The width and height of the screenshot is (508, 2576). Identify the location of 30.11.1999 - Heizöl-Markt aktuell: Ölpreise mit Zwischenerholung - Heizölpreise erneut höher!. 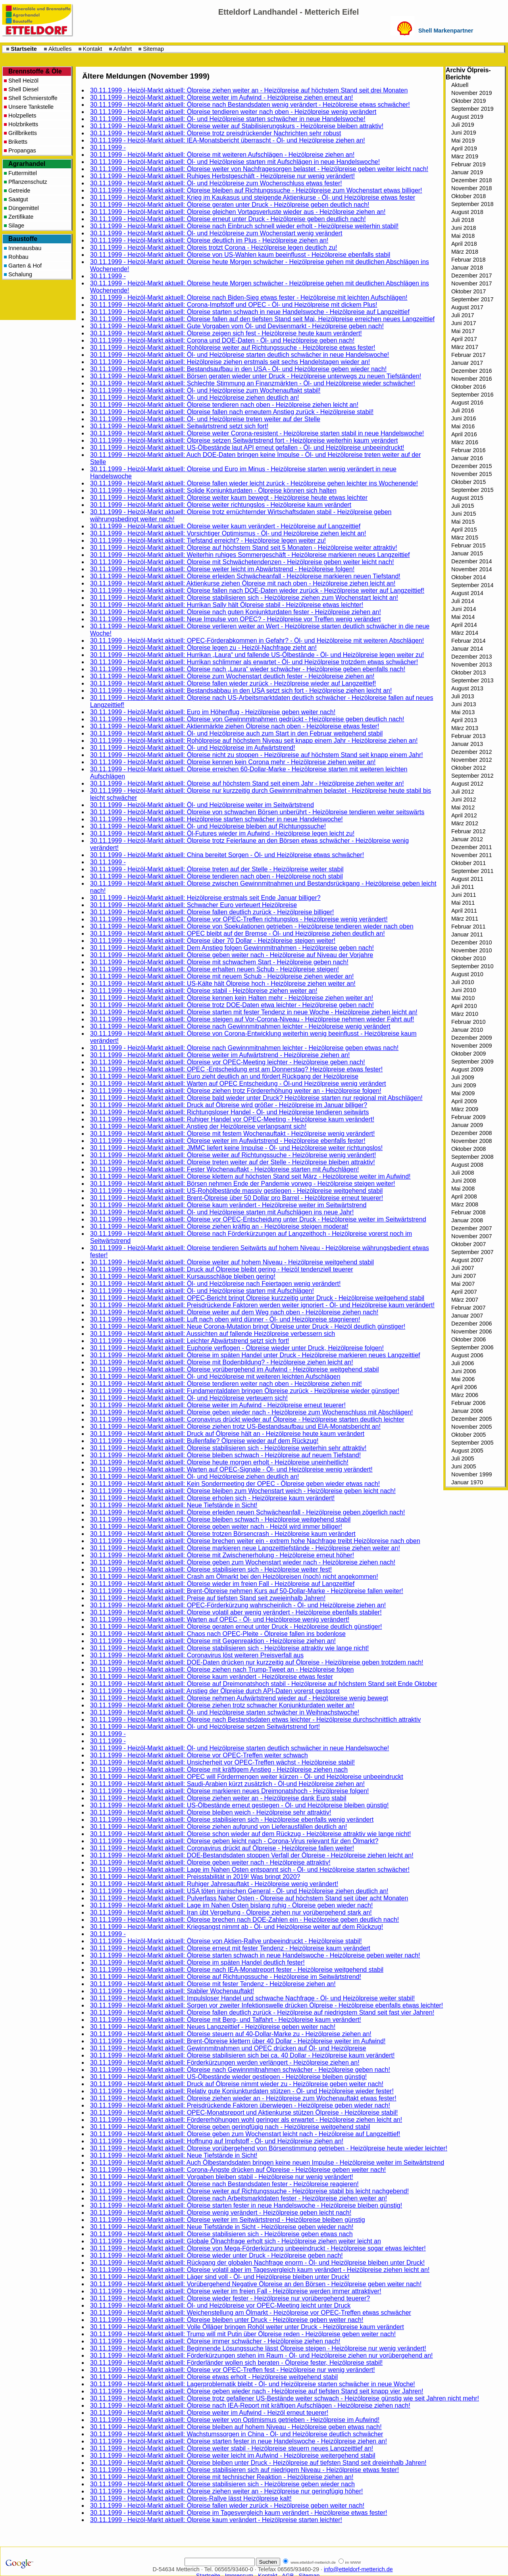
(222, 1555).